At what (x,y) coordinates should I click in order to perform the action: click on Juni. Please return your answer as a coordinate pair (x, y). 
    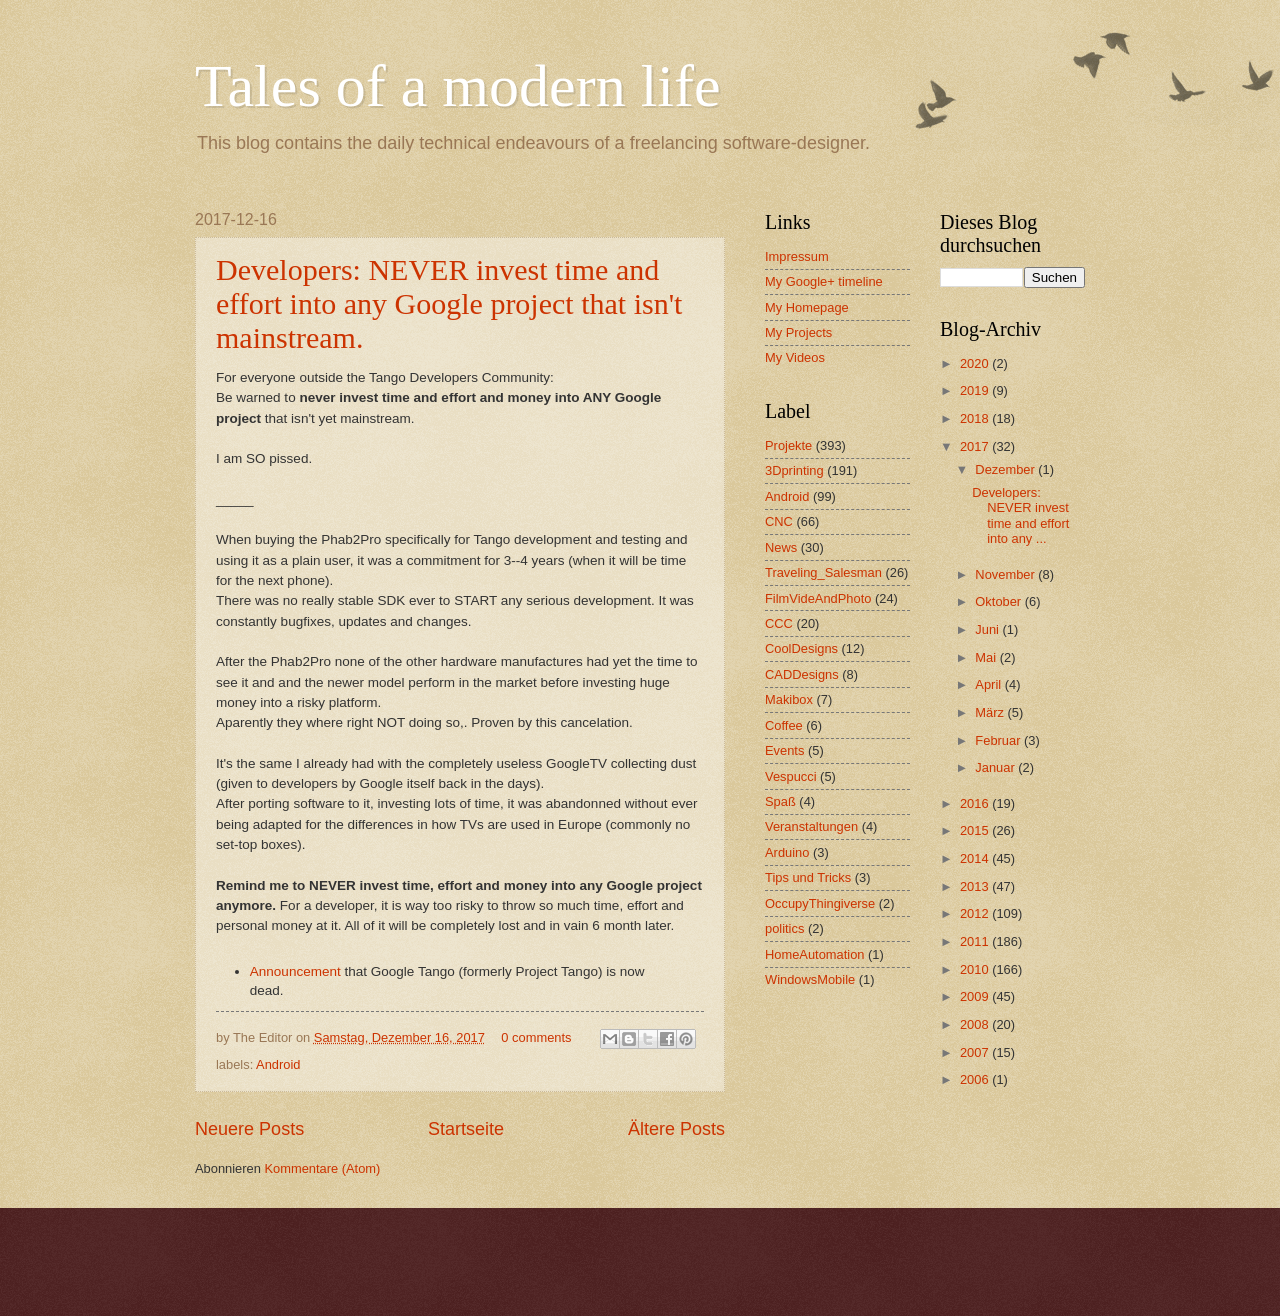
    Looking at the image, I should click on (988, 629).